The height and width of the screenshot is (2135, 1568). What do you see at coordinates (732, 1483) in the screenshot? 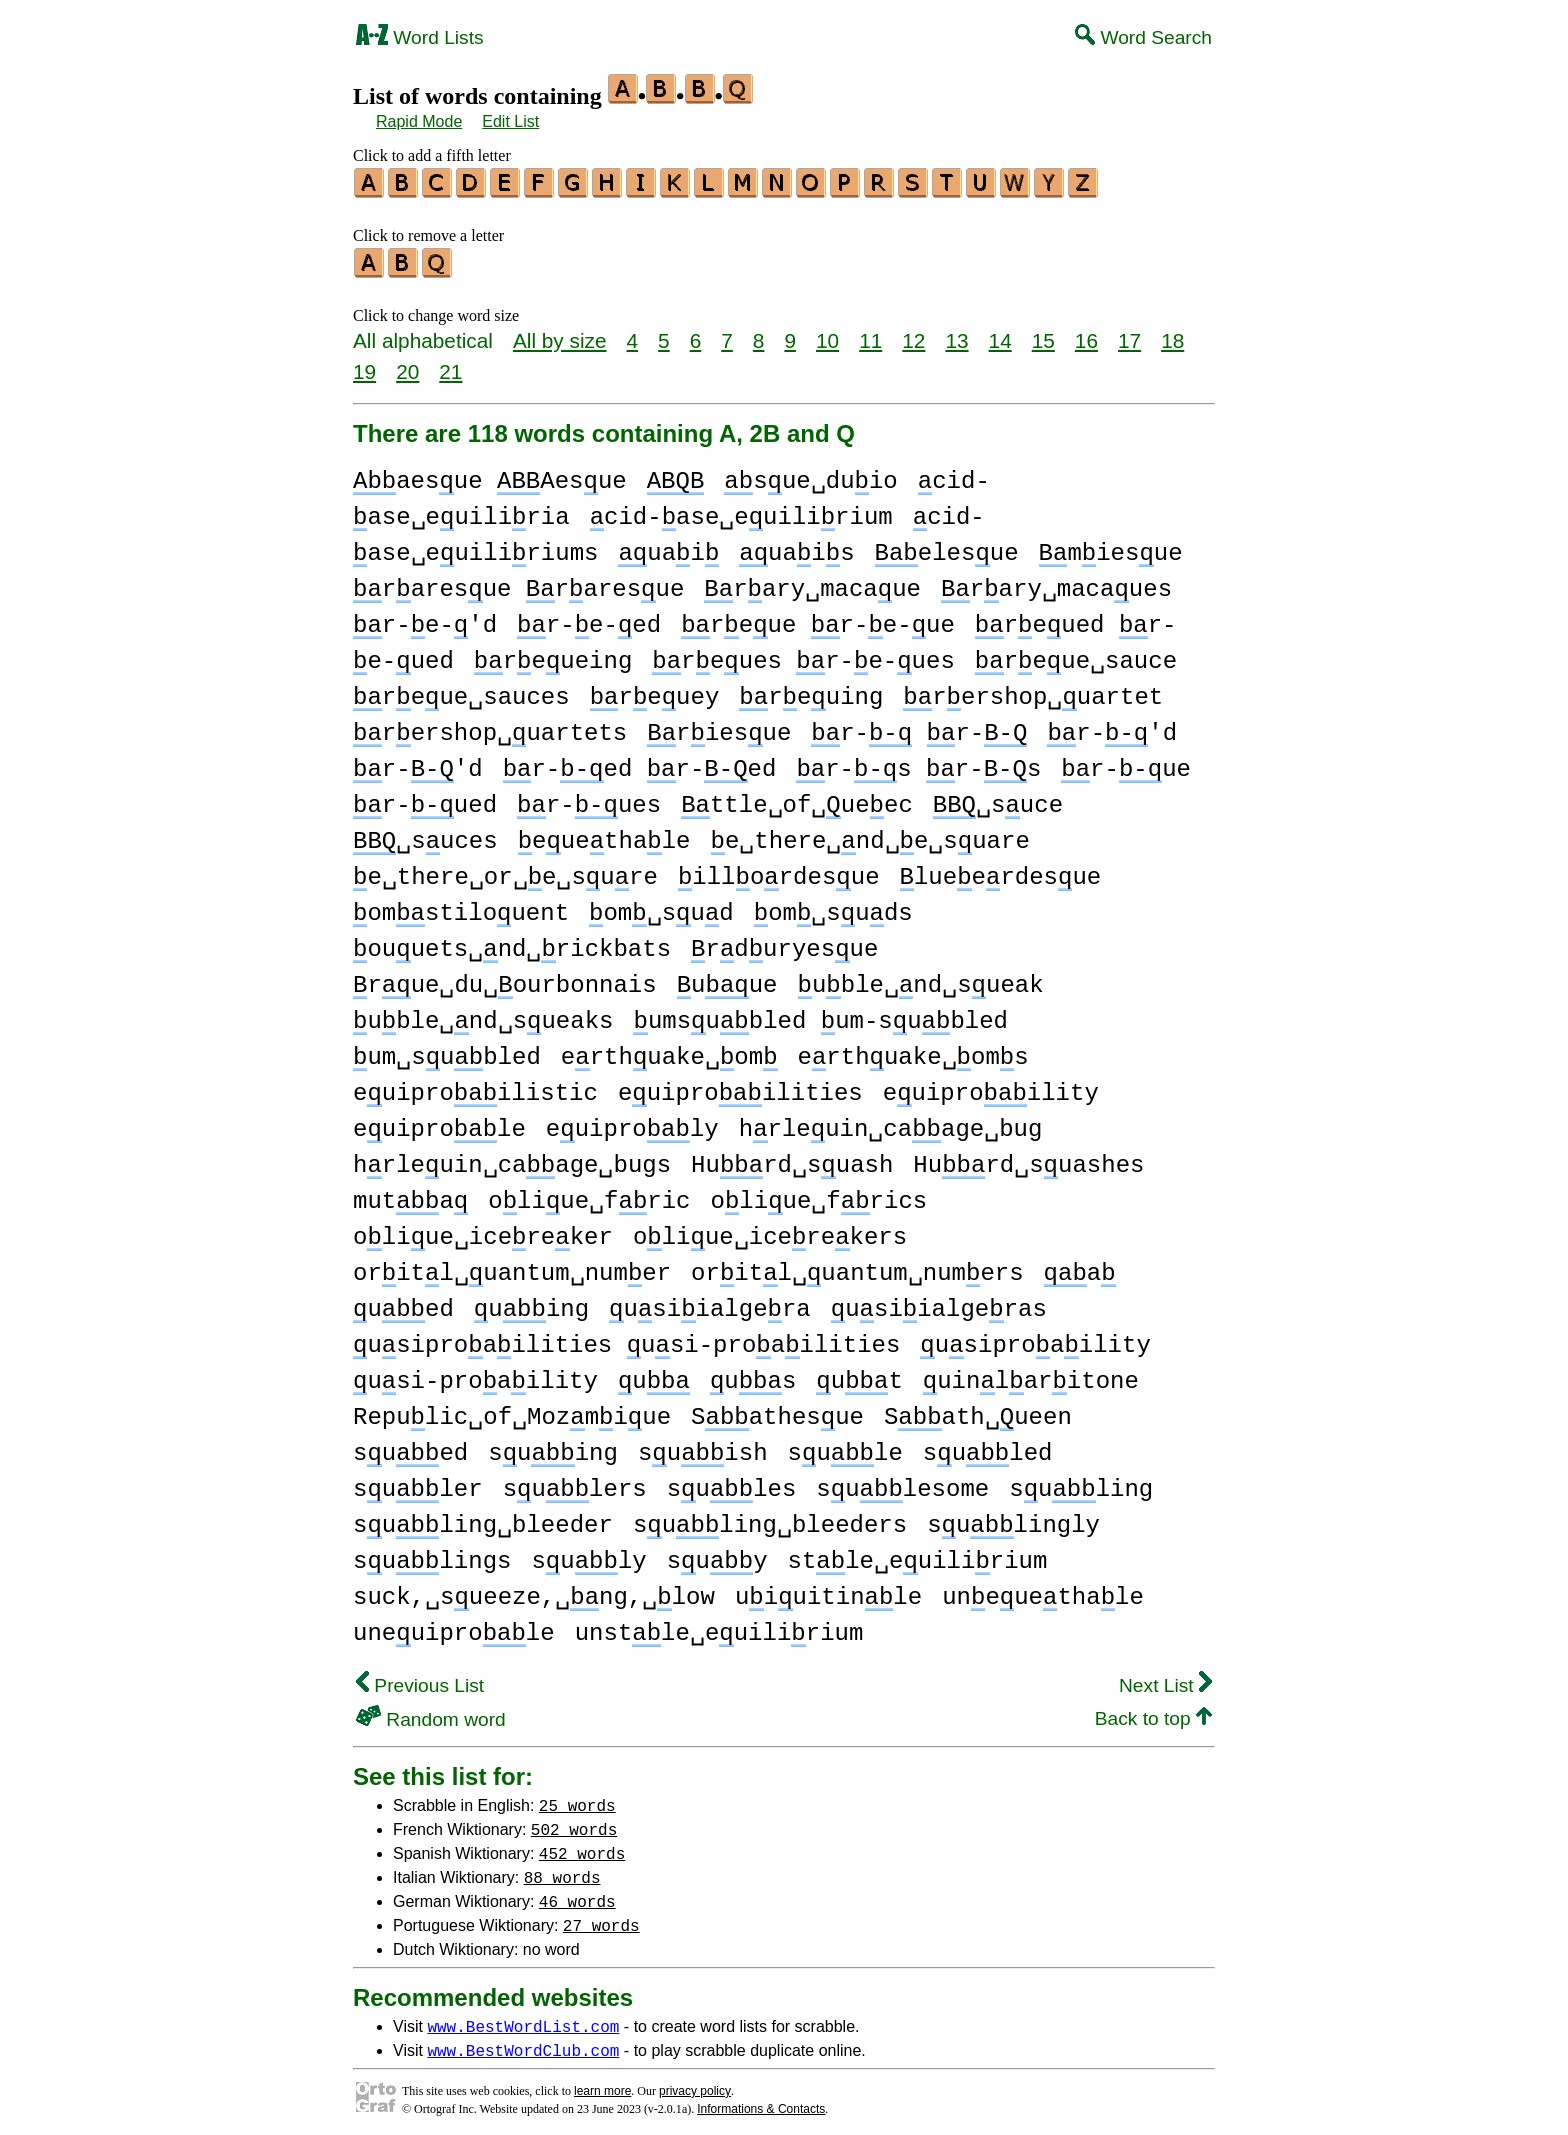
I see `sules` at bounding box center [732, 1483].